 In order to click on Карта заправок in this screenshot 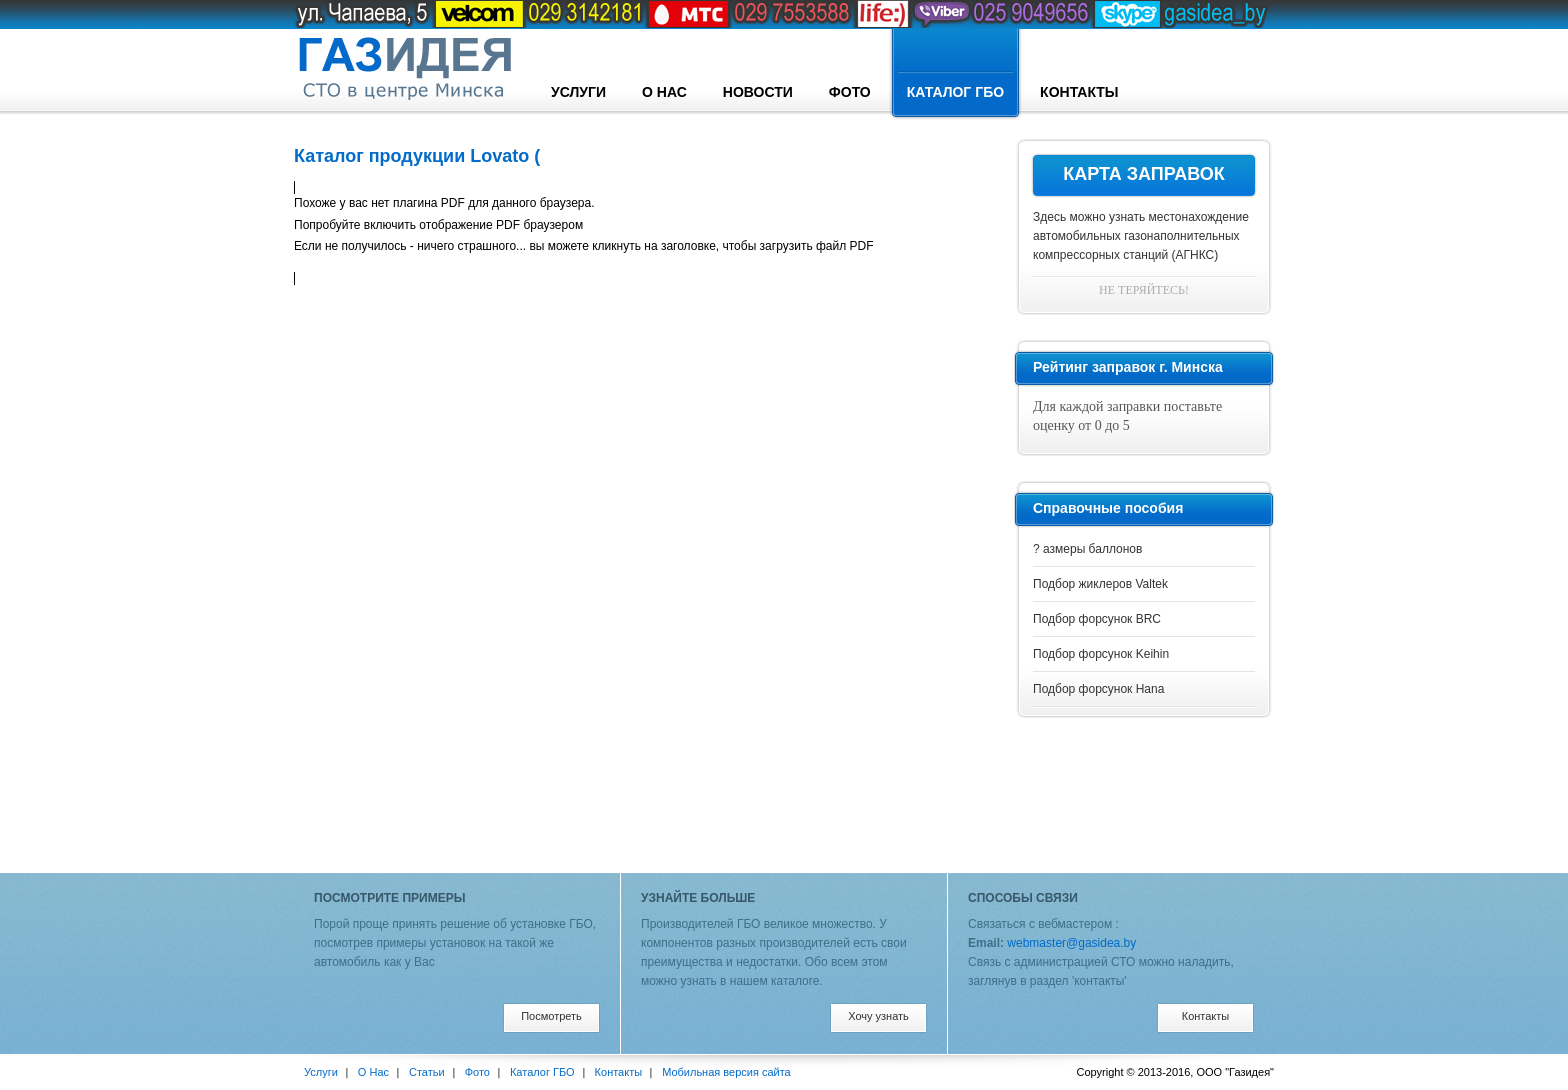, I will do `click(1144, 174)`.